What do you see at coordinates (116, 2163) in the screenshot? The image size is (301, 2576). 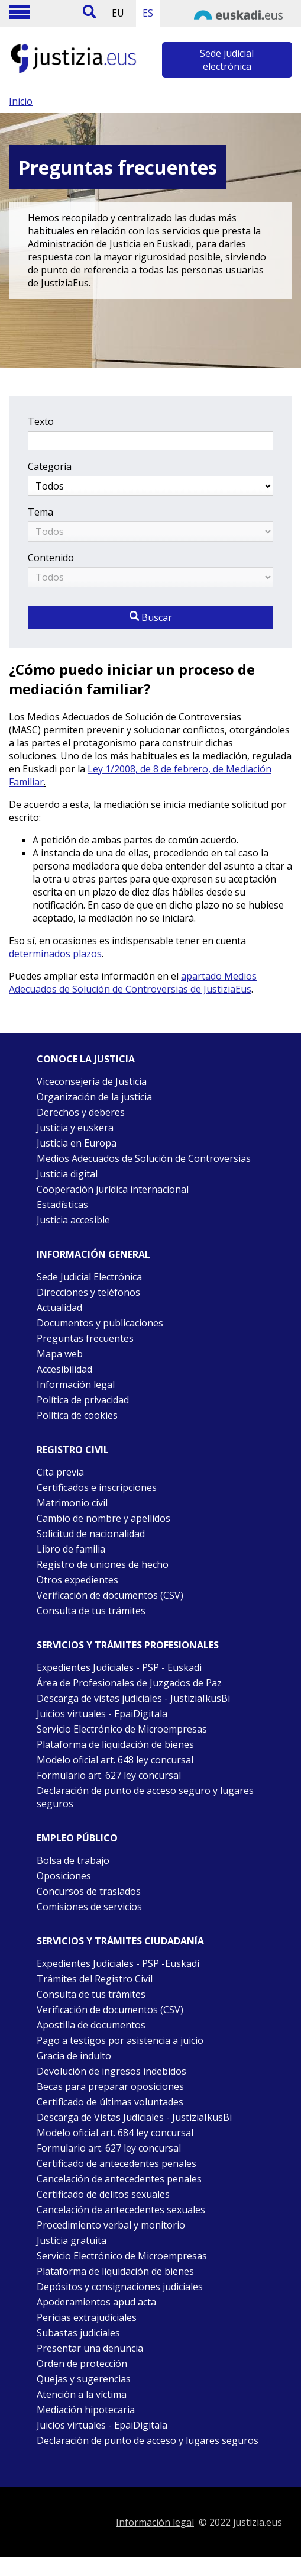 I see `Certificado de antecedentes penales` at bounding box center [116, 2163].